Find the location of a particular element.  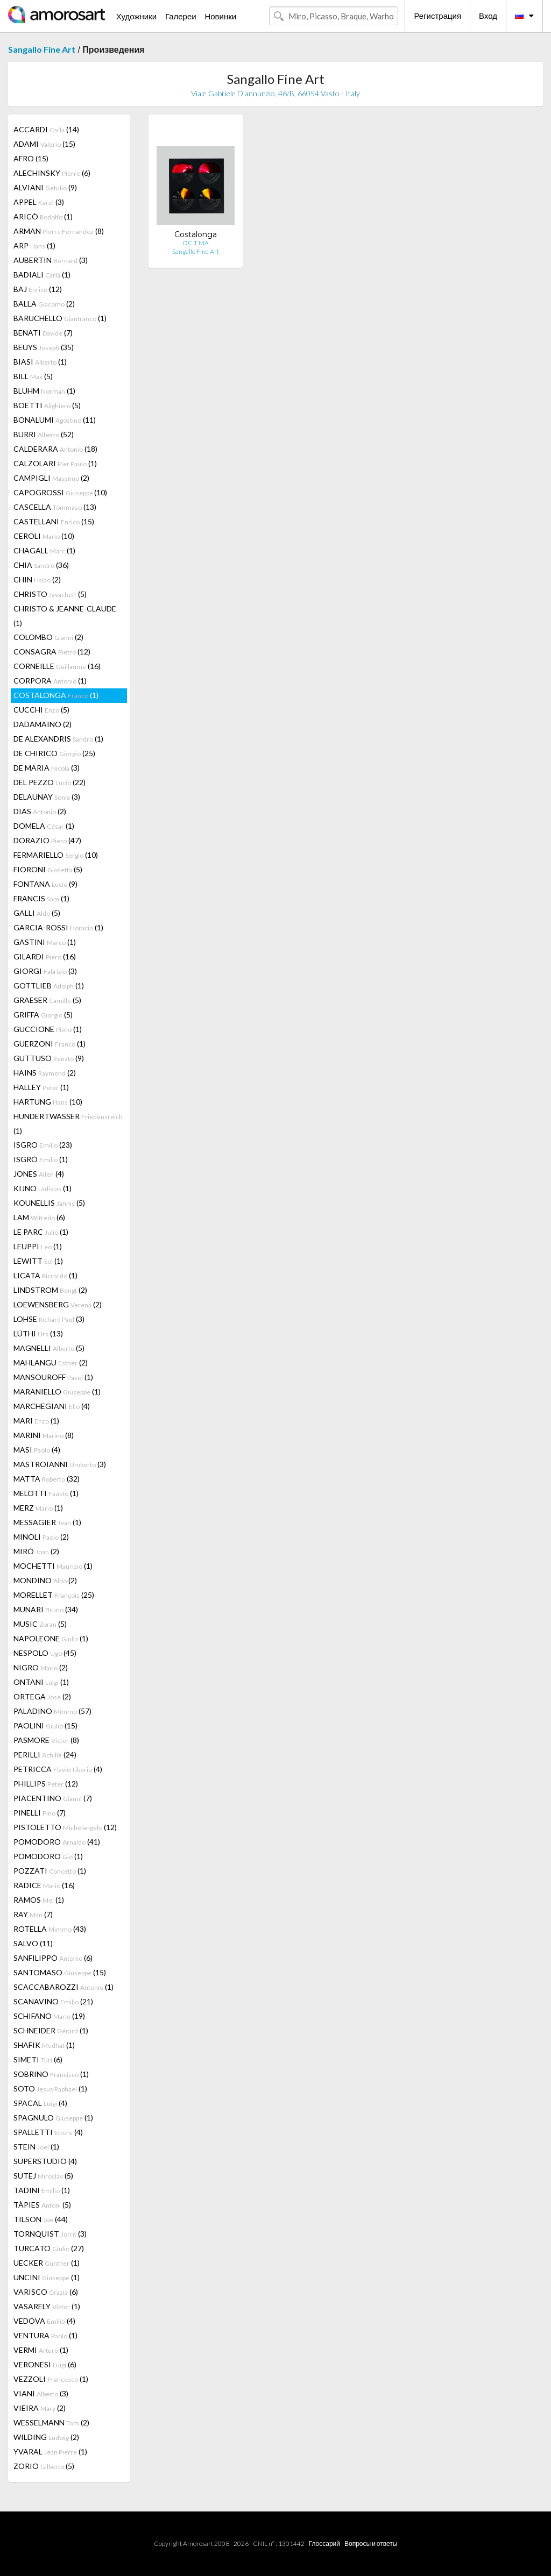

DE MARIA (3) is located at coordinates (46, 767).